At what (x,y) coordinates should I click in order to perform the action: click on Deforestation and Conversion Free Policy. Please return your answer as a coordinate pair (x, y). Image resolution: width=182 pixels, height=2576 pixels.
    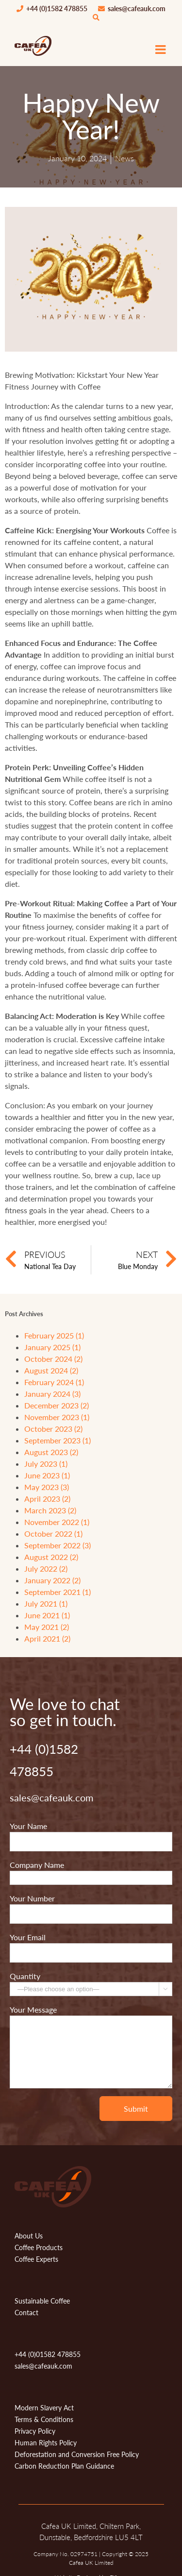
    Looking at the image, I should click on (77, 2454).